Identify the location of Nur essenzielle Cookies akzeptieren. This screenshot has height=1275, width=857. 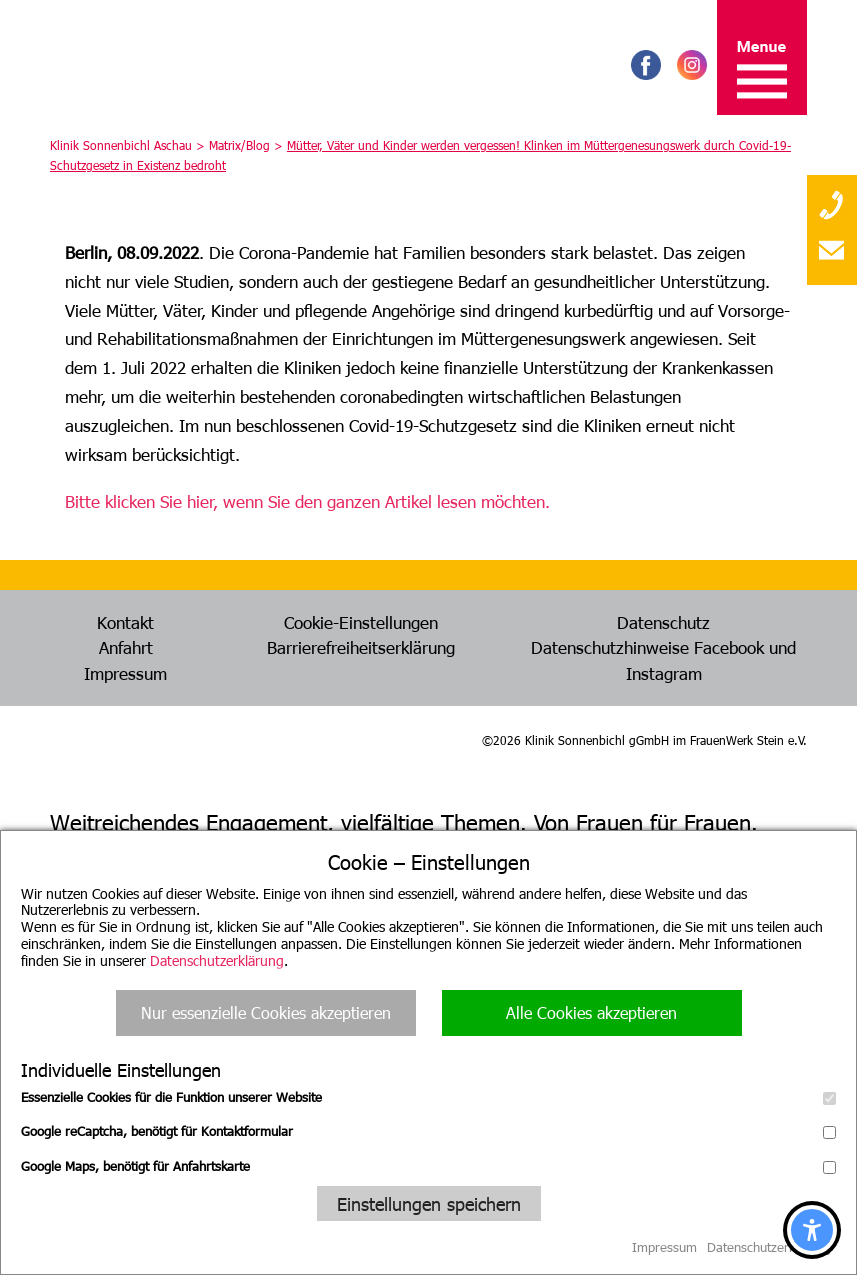
(266, 1012).